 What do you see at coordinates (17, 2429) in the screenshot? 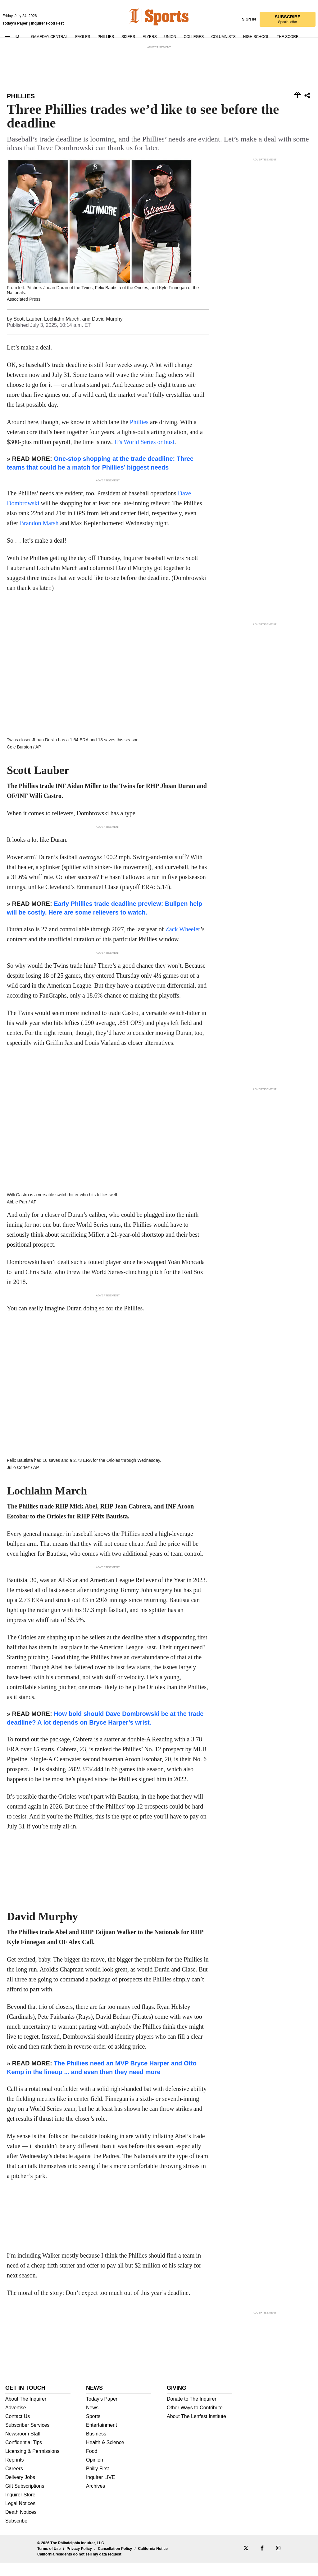
I see `Contact Us` at bounding box center [17, 2429].